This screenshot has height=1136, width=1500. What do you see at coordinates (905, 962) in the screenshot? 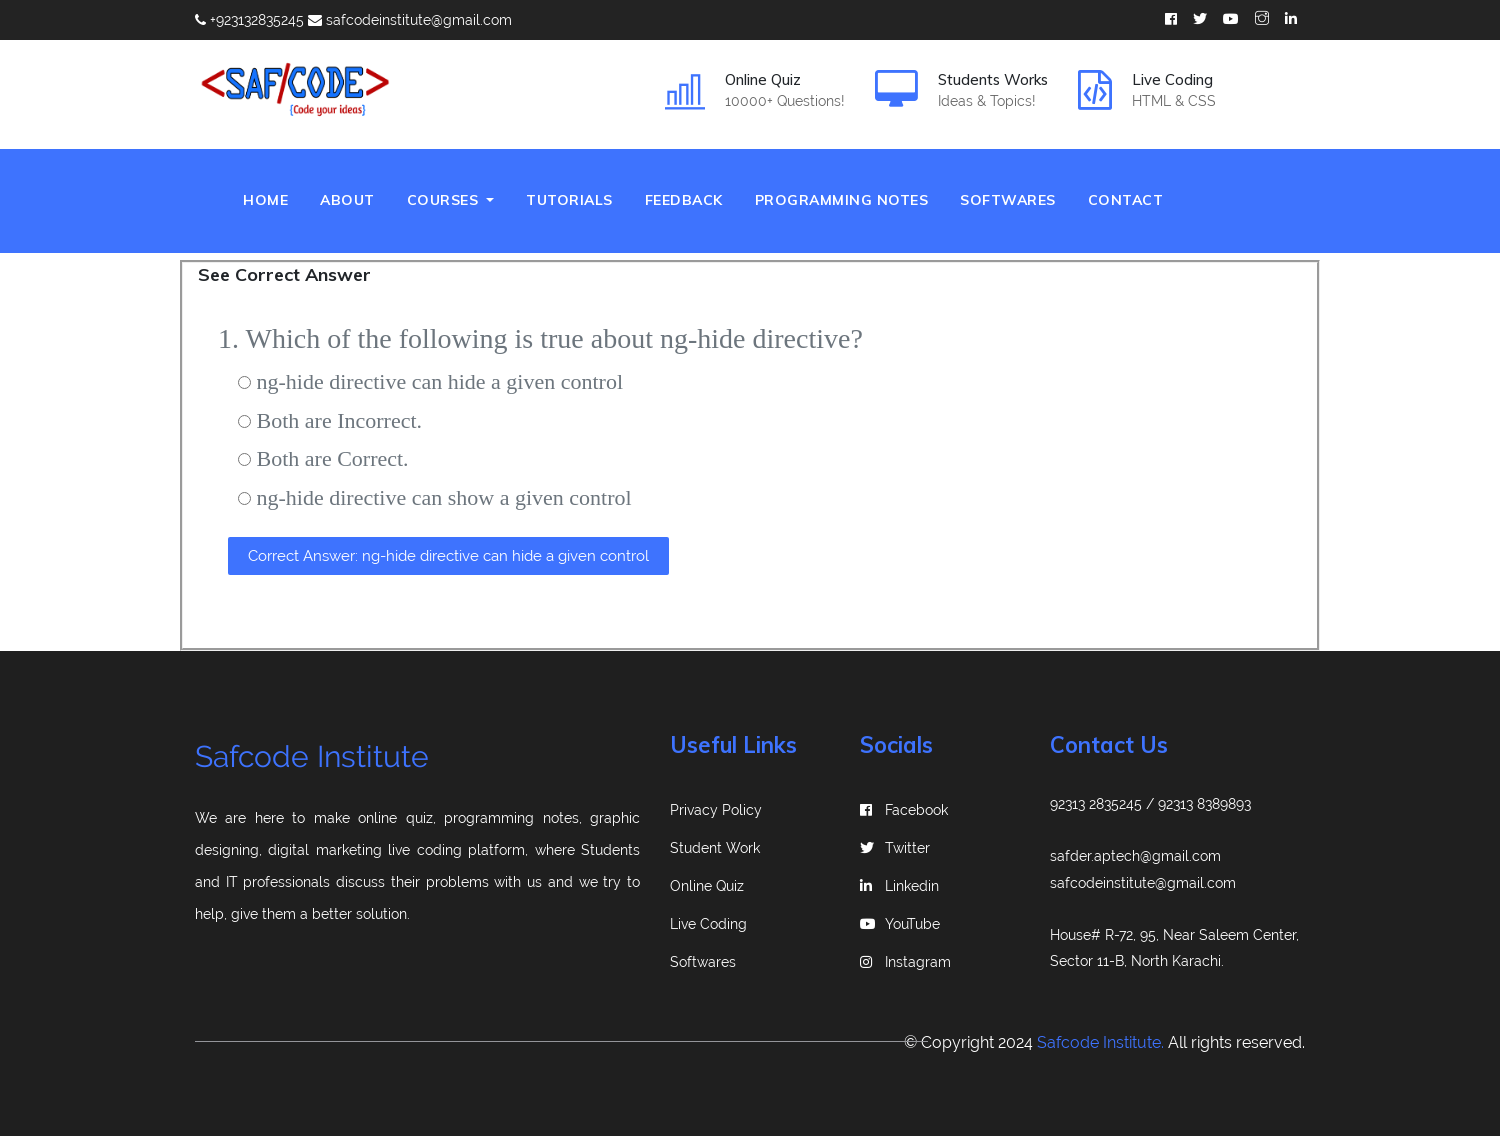
I see `instagram` at bounding box center [905, 962].